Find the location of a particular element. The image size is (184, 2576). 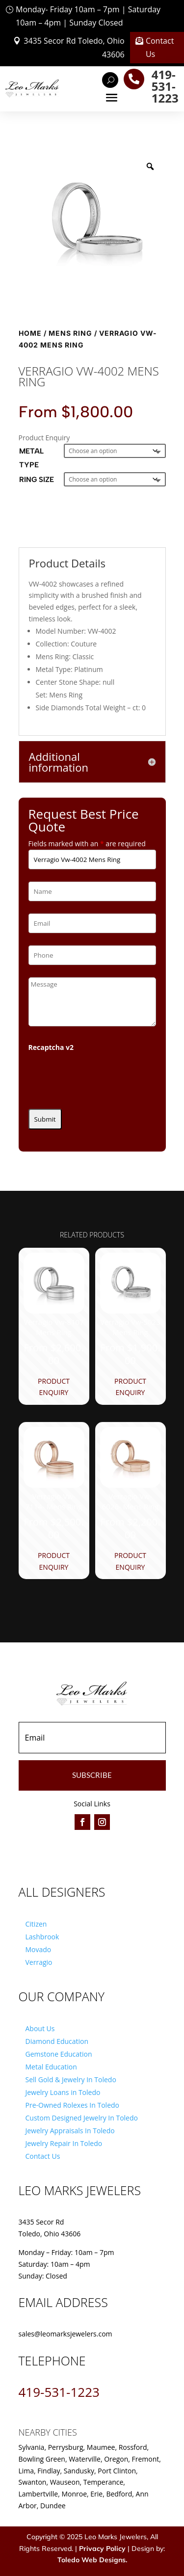

About Us is located at coordinates (40, 2028).